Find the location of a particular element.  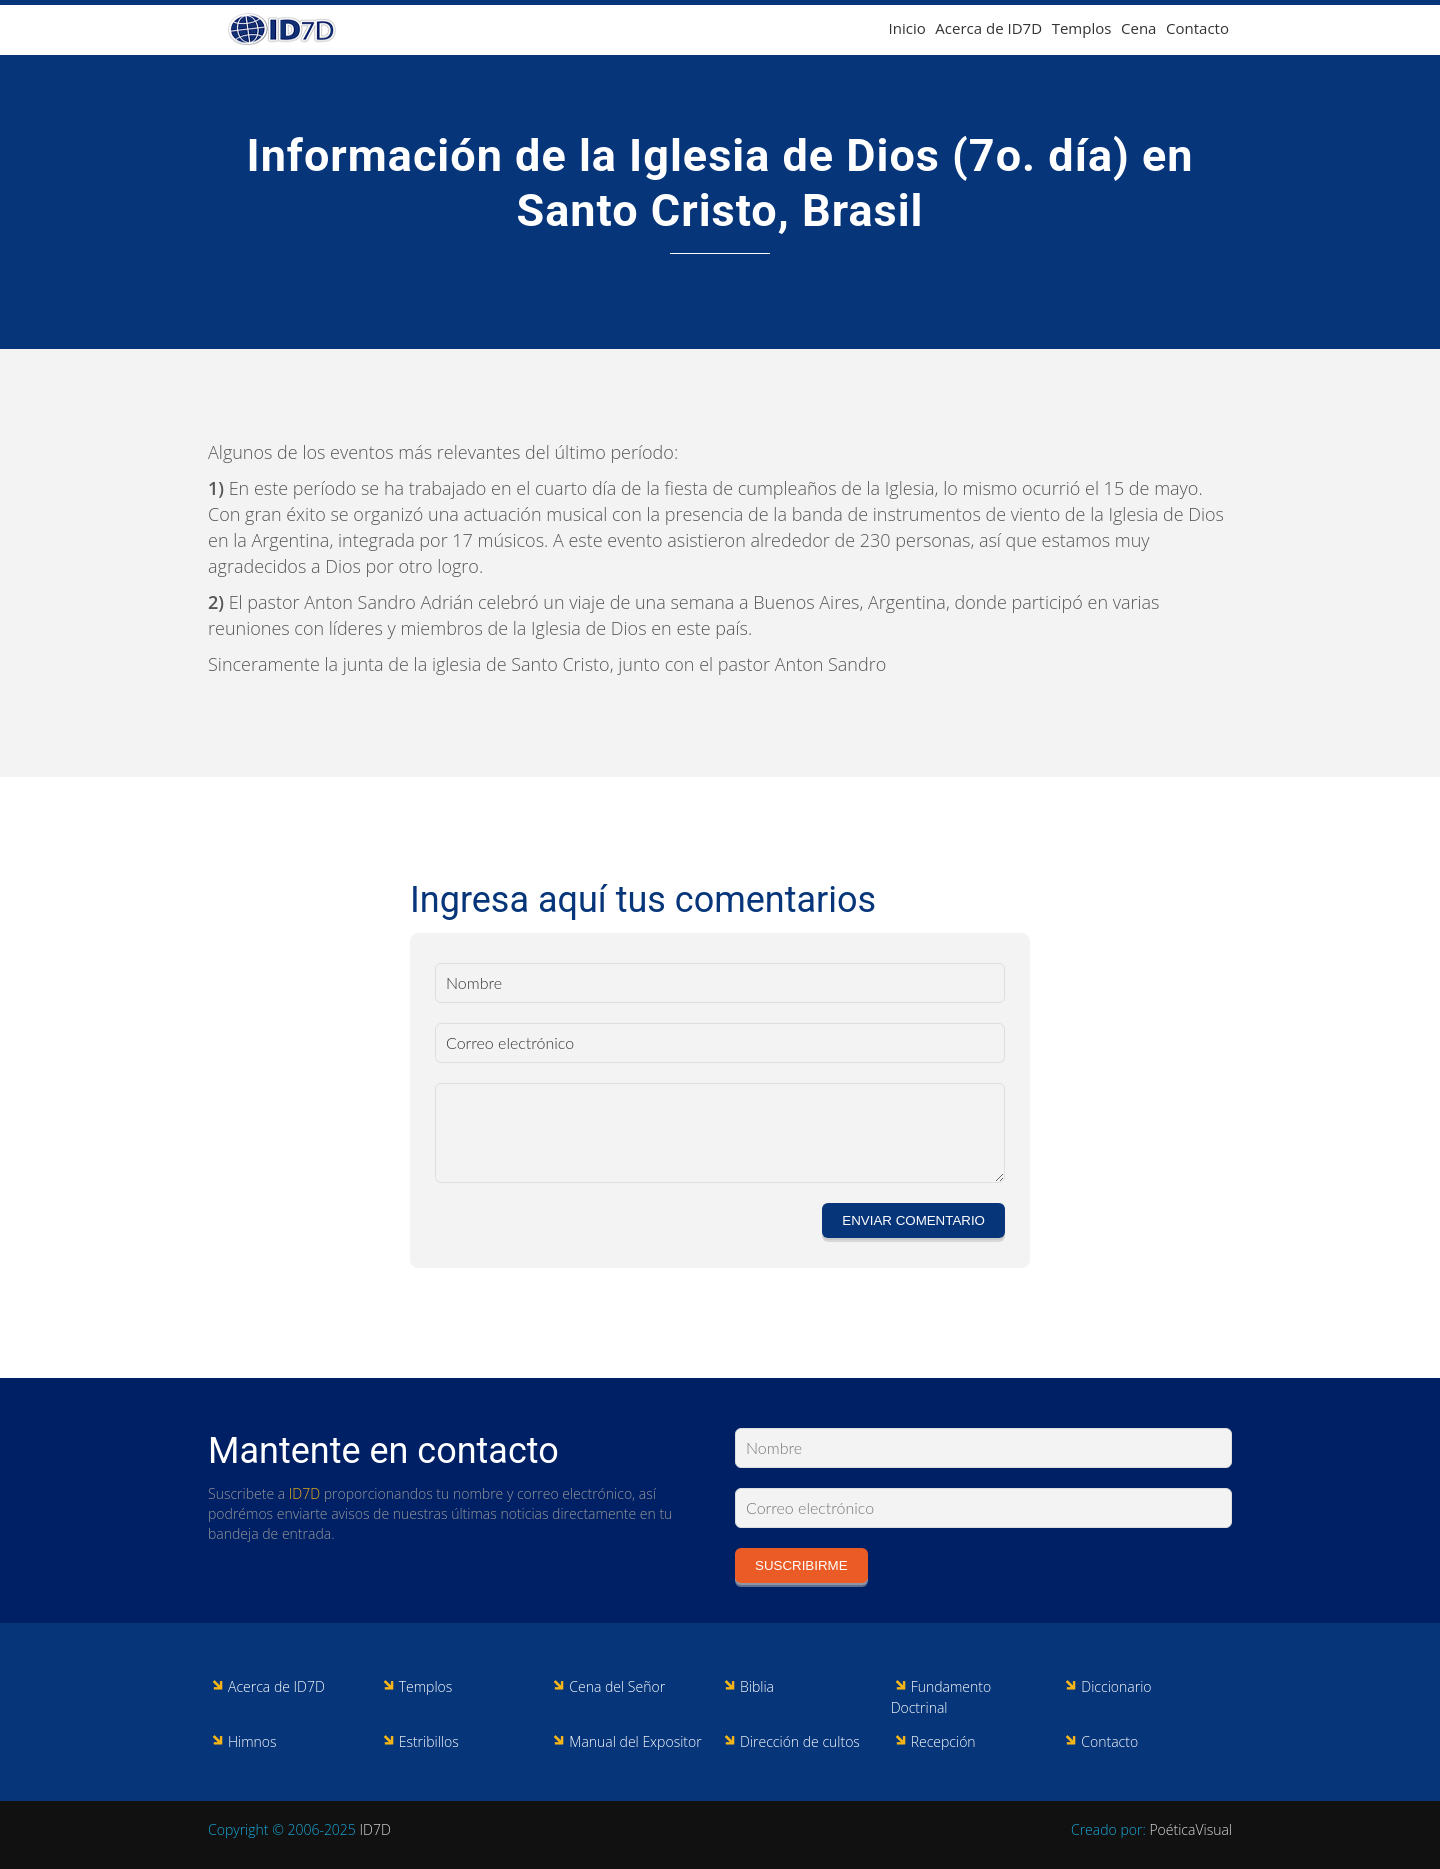

Estribillos is located at coordinates (429, 1741).